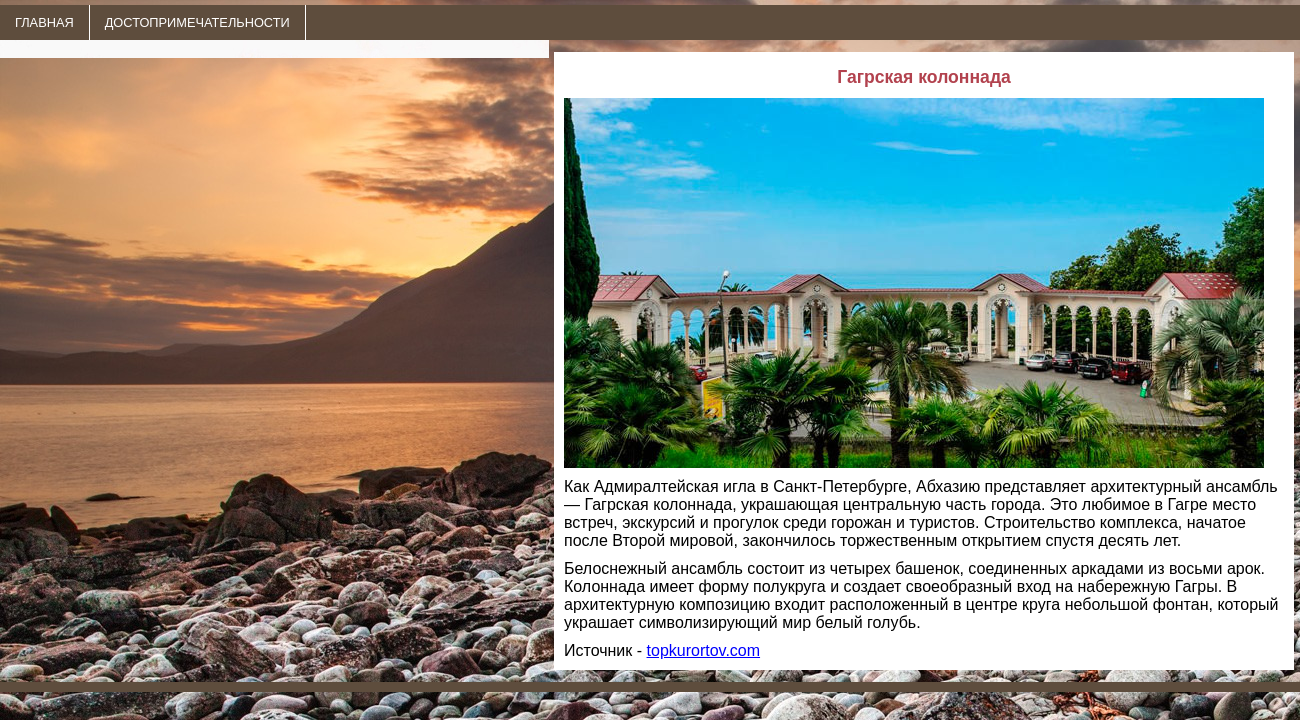 This screenshot has width=1300, height=720. Describe the element at coordinates (44, 22) in the screenshot. I see `ГЛАВНАЯ` at that location.